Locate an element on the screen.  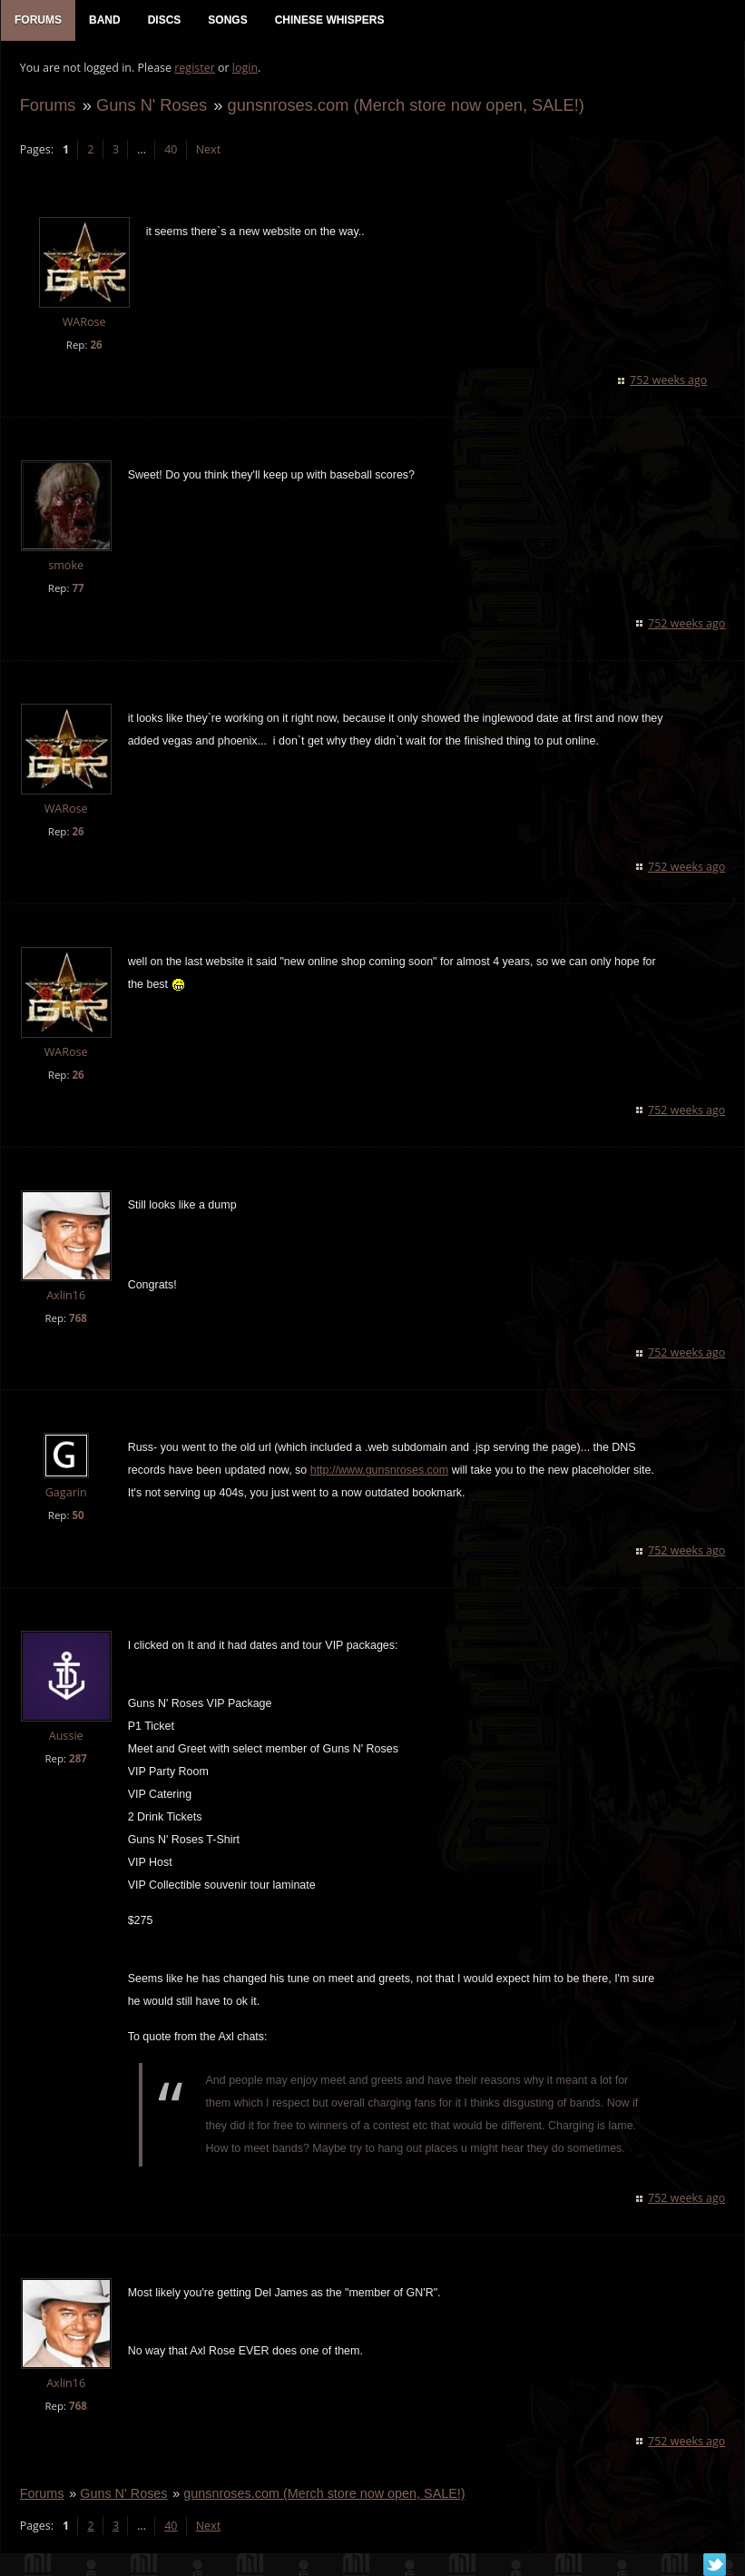
WARose is located at coordinates (83, 323).